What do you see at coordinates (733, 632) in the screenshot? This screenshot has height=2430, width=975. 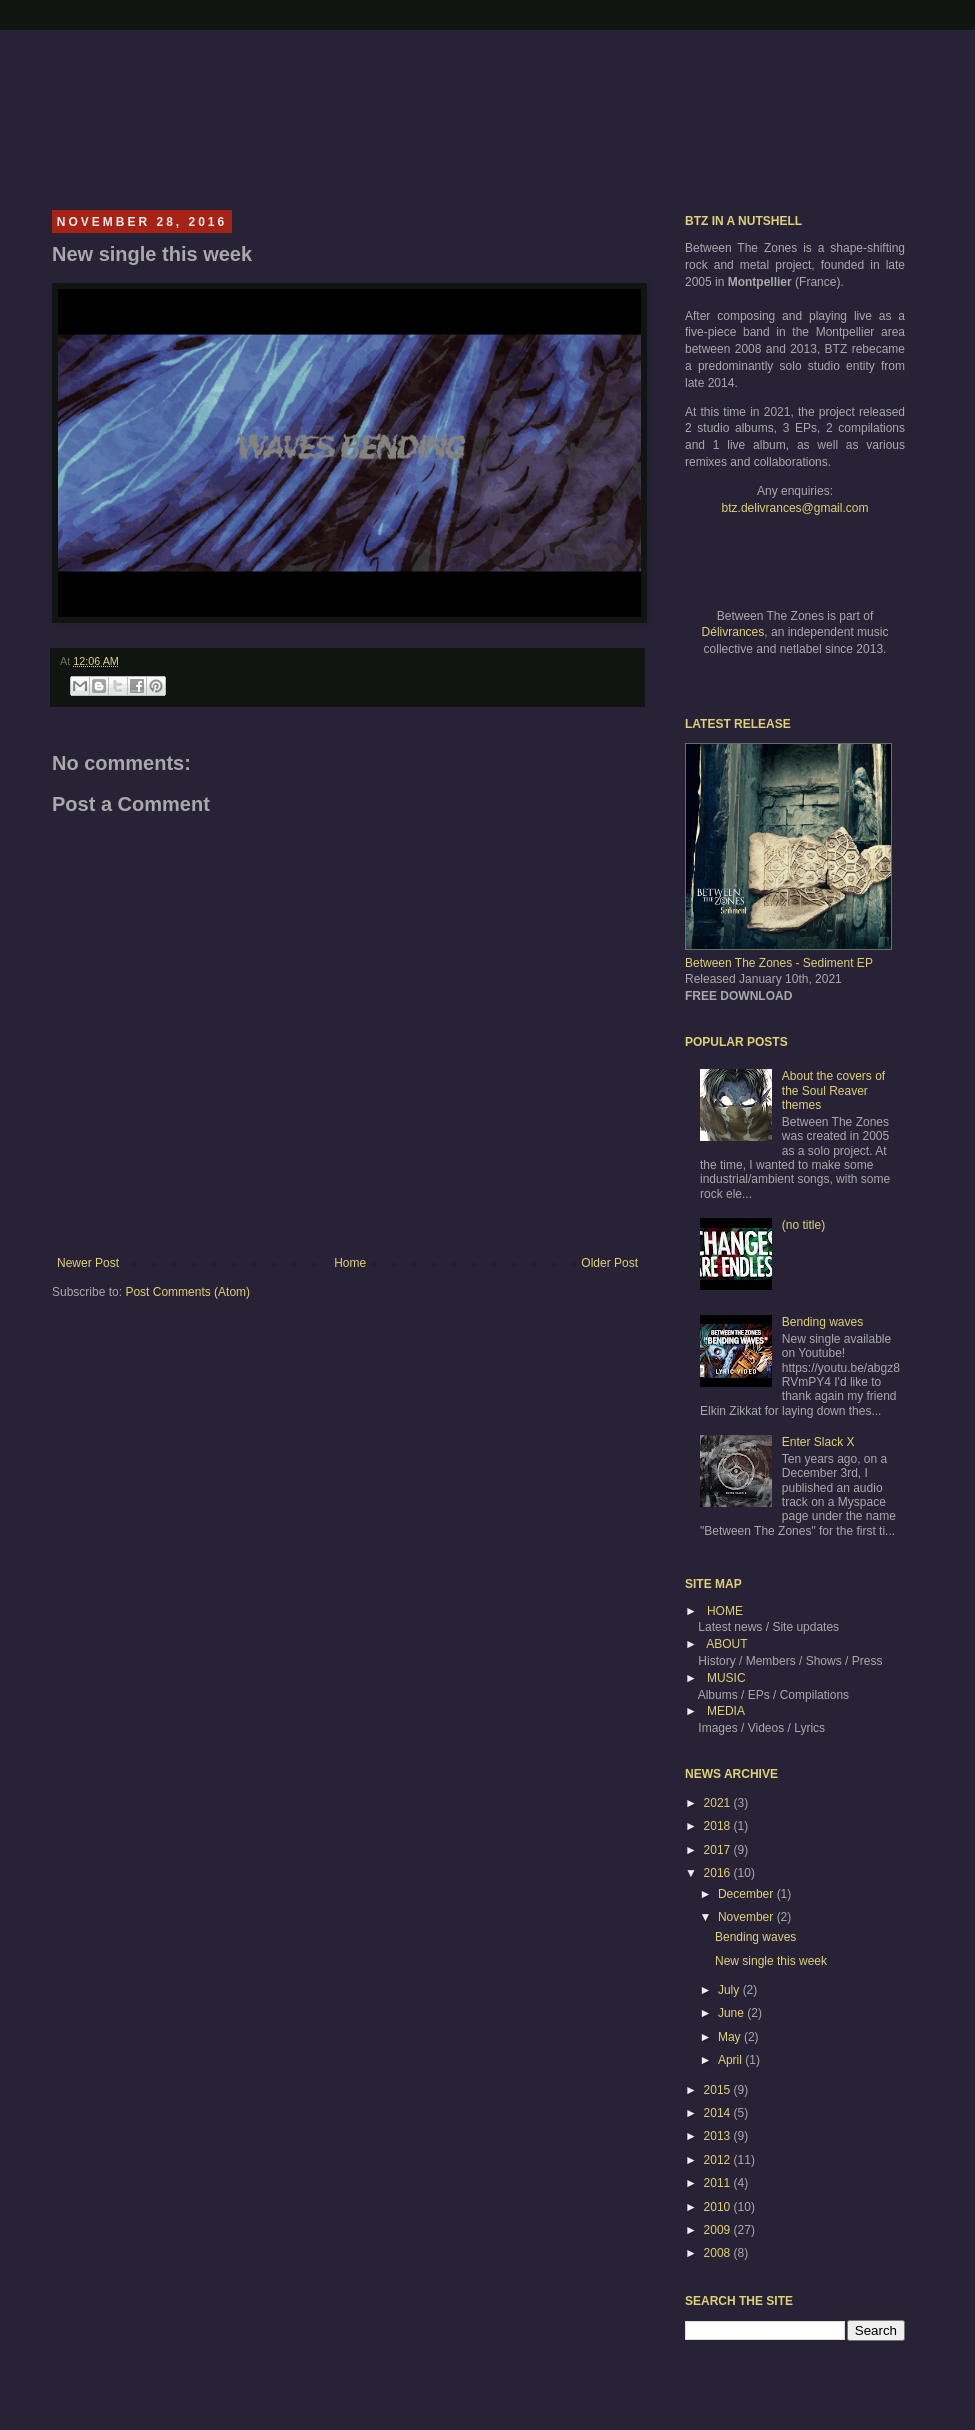 I see `Délivrances` at bounding box center [733, 632].